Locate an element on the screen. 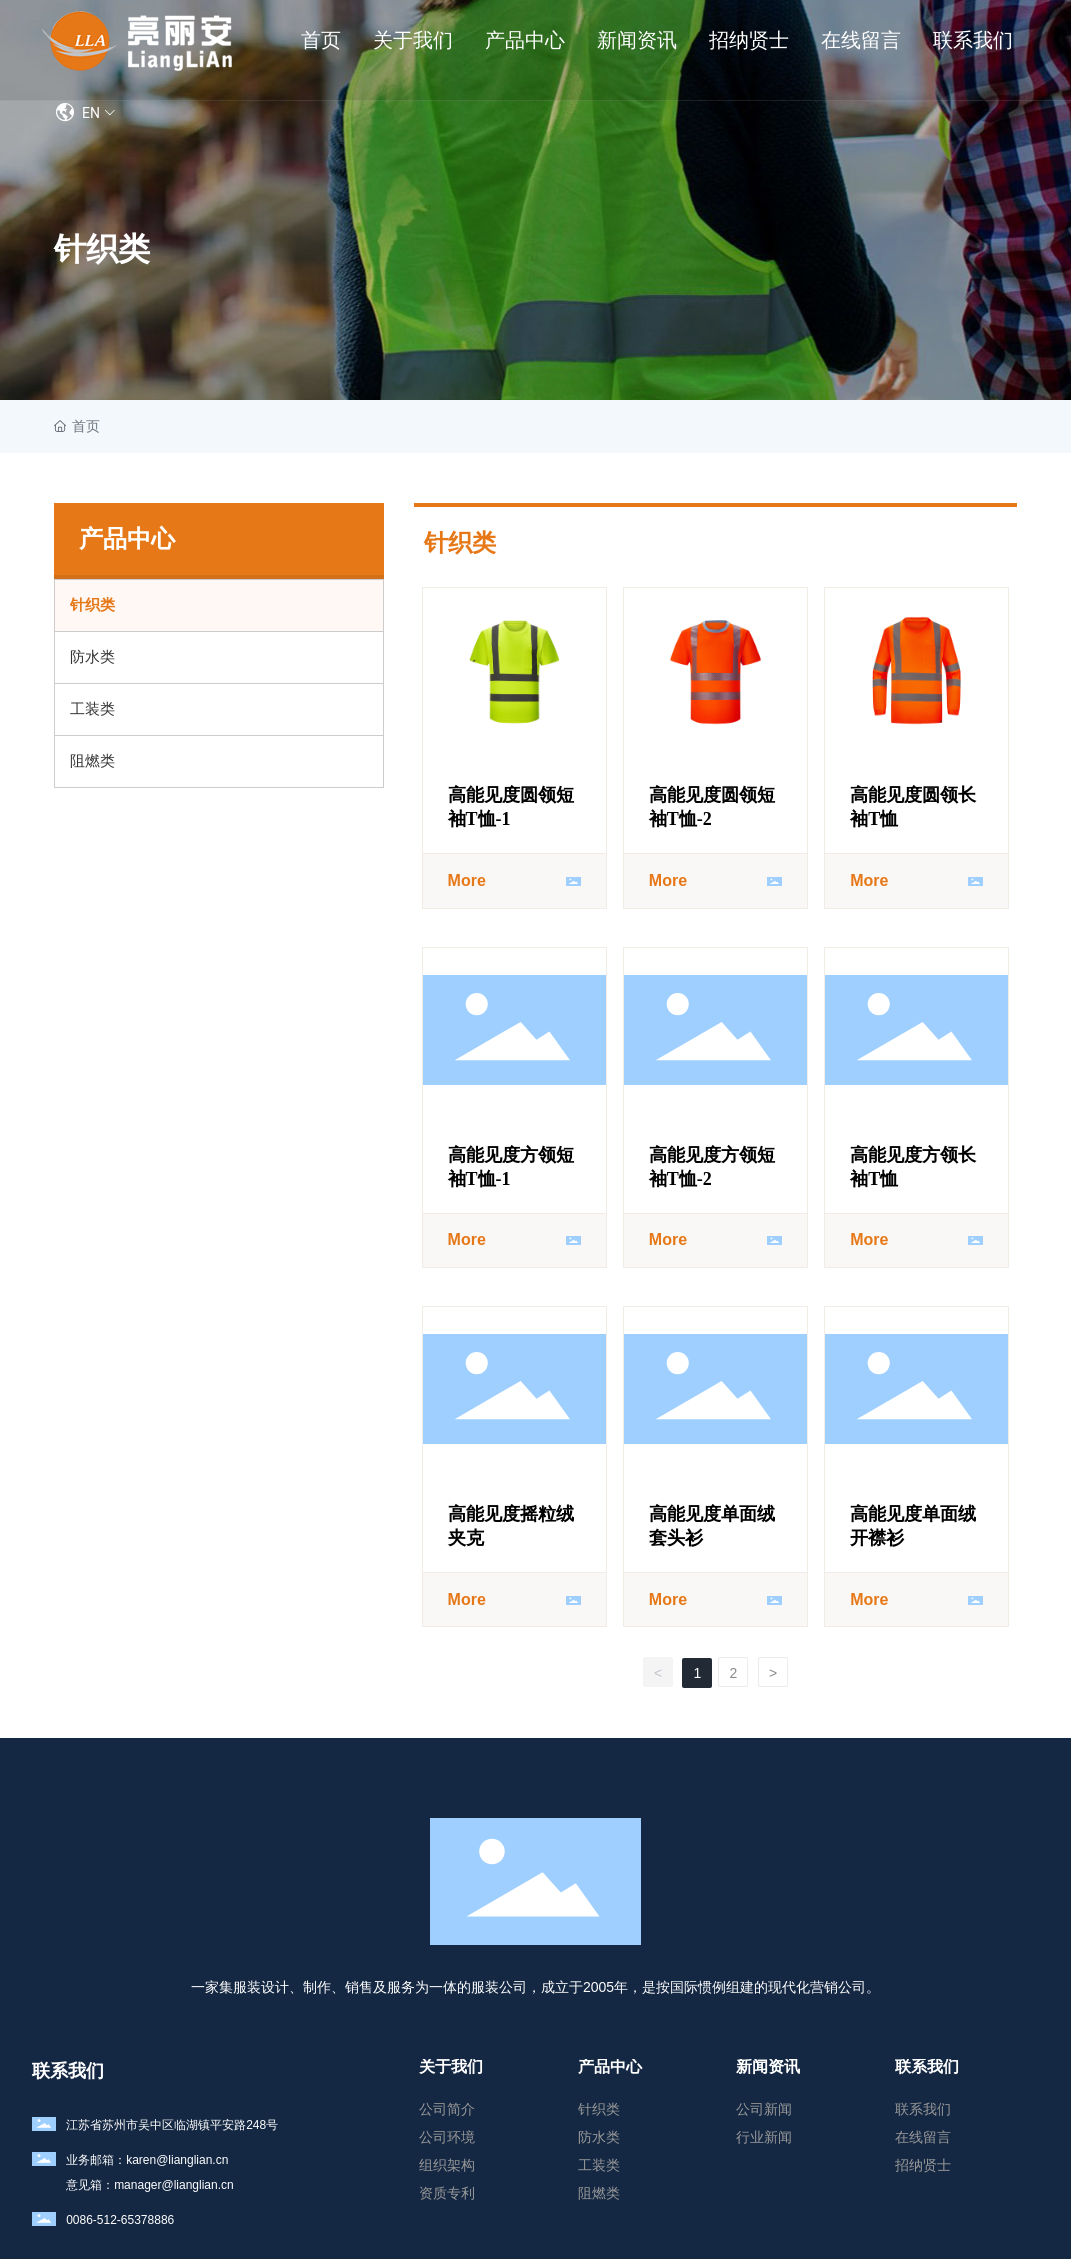  manager@lianglian.cn is located at coordinates (174, 2185).